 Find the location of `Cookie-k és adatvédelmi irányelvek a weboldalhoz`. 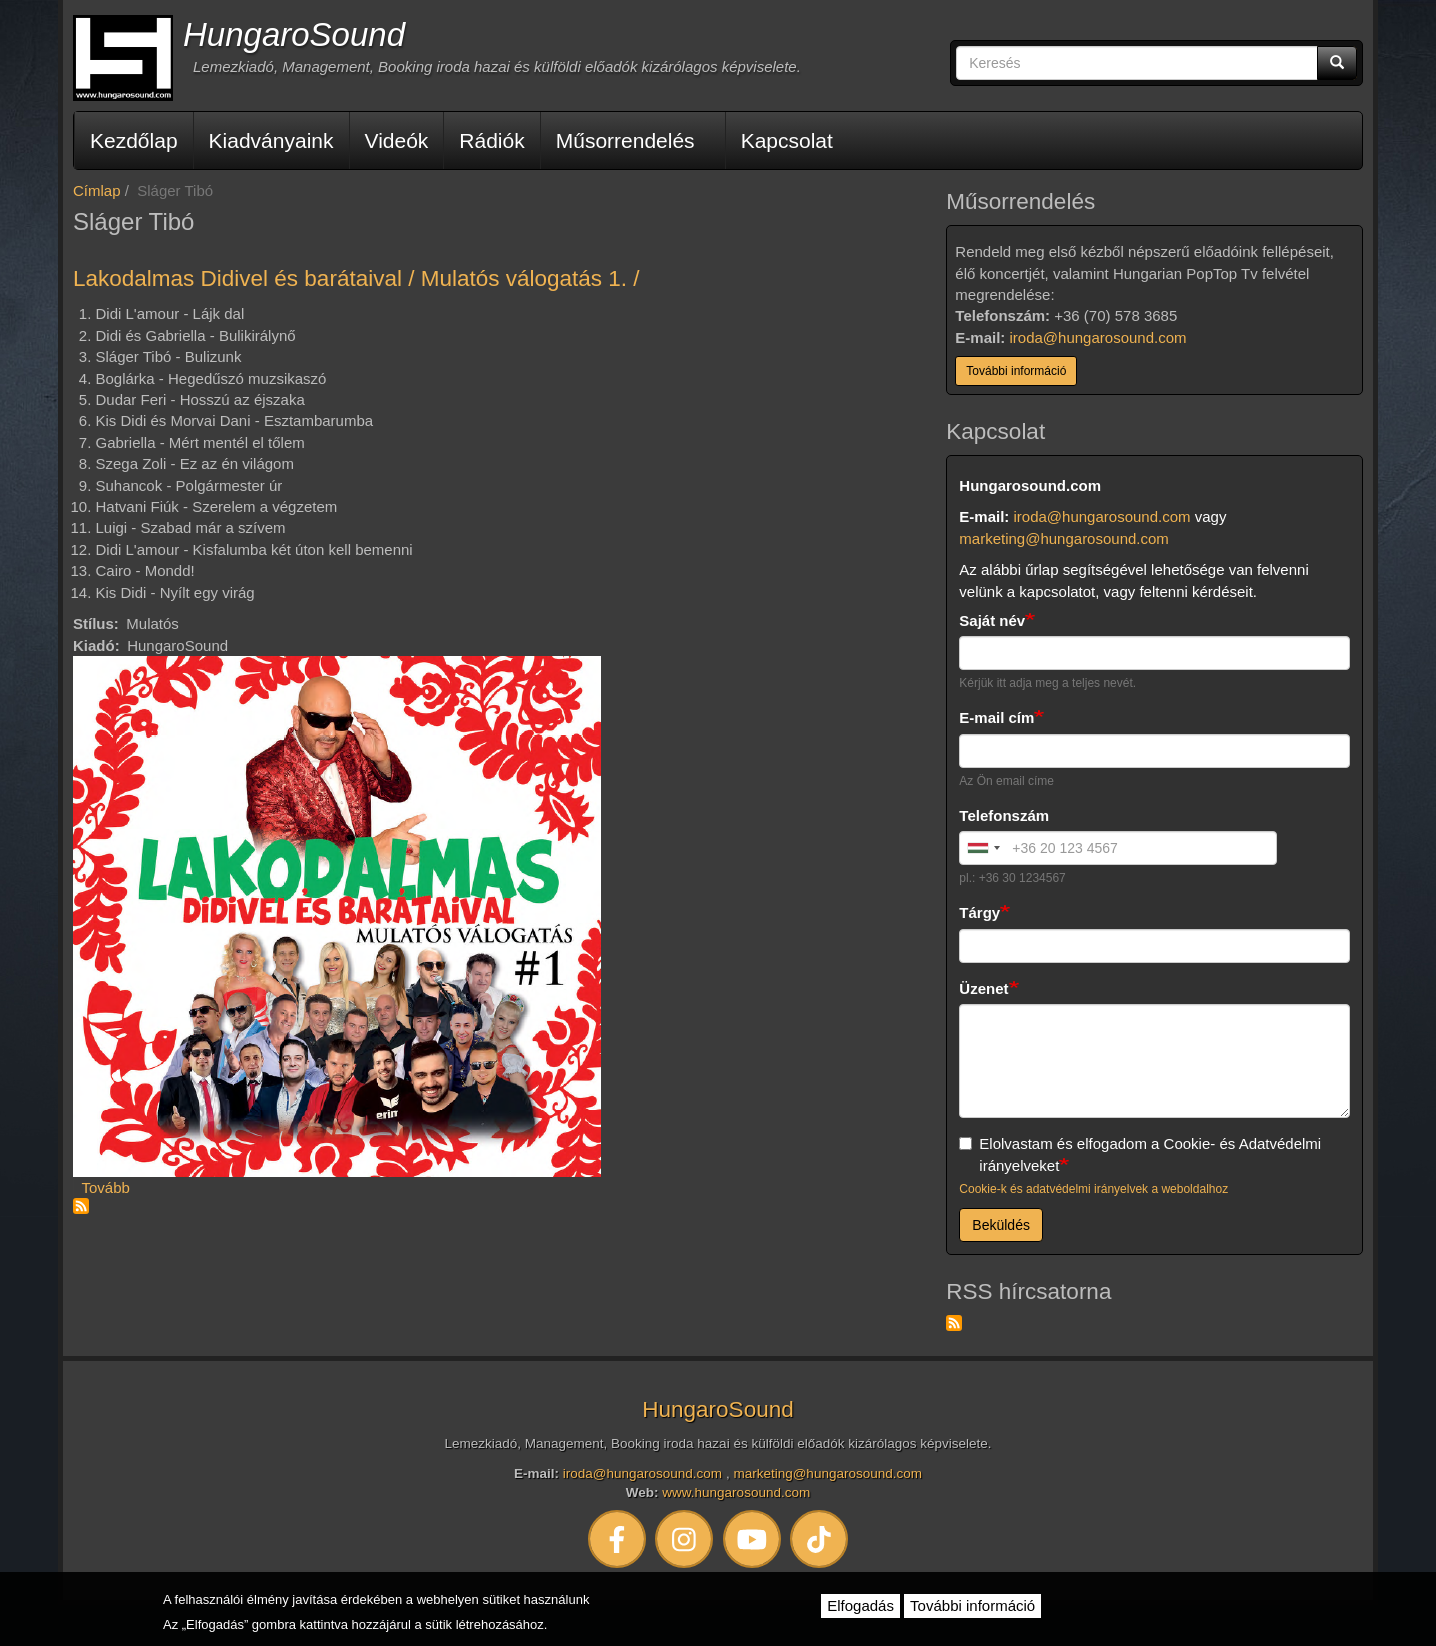

Cookie-k és adatvédelmi irányelvek a weboldalhoz is located at coordinates (1093, 1189).